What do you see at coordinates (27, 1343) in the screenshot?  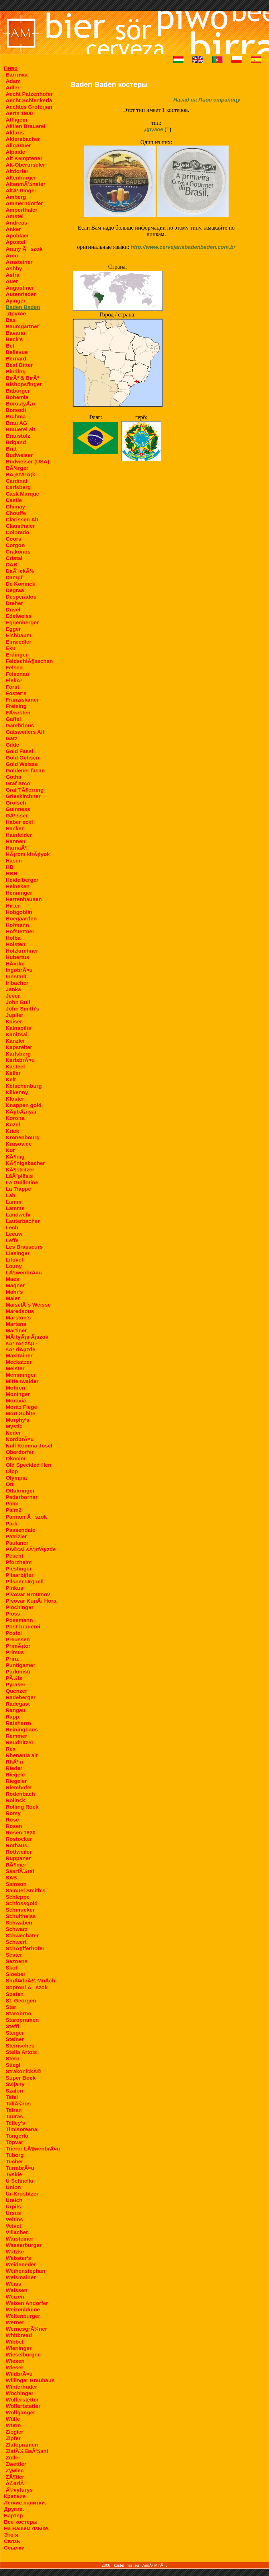 I see `MÃ¡tyÃ¡s Ã¡szok sÃ¶rÃ¶zÃµ - sÃ¶rfÃµzde` at bounding box center [27, 1343].